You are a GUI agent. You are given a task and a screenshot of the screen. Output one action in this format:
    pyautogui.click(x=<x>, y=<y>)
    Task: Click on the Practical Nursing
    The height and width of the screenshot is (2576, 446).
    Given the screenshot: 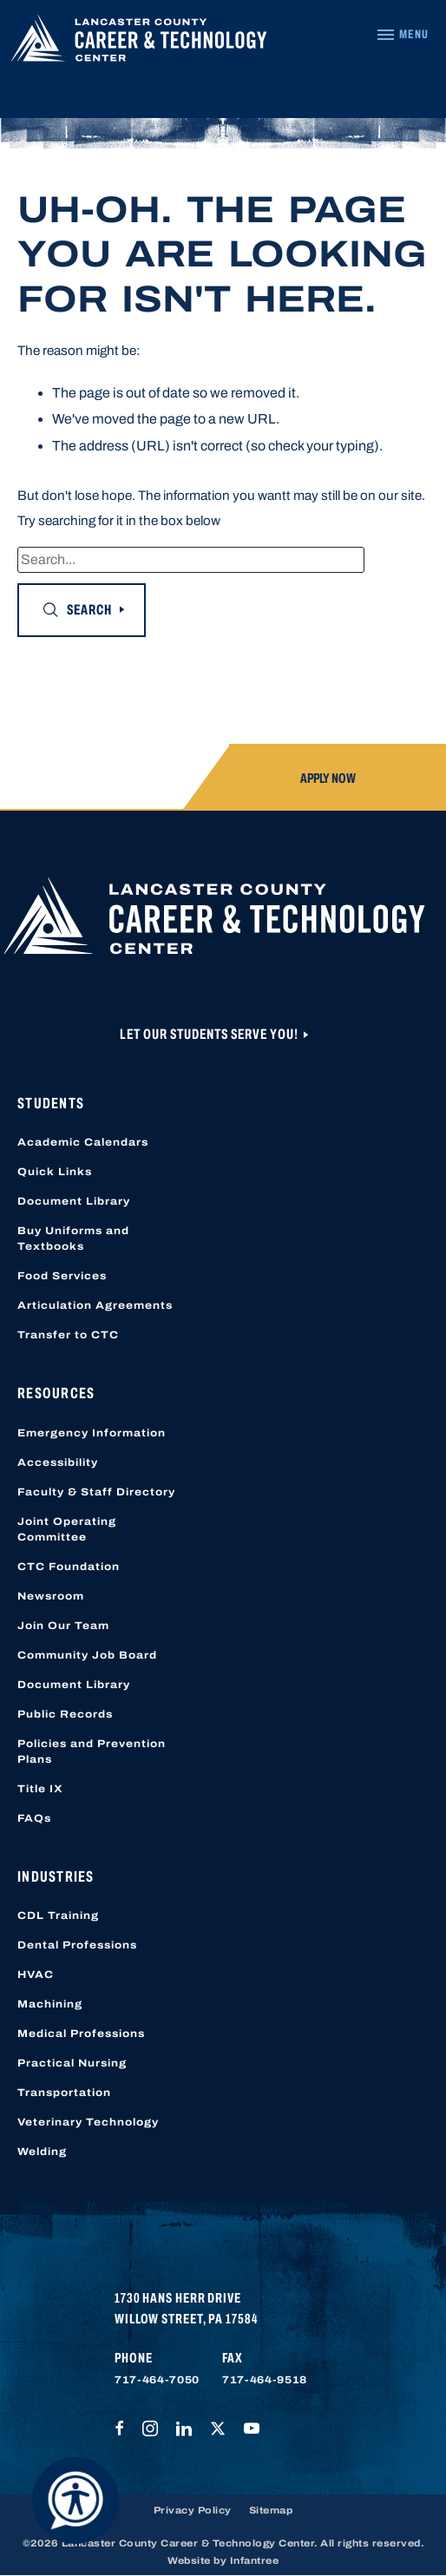 What is the action you would take?
    pyautogui.click(x=72, y=2063)
    